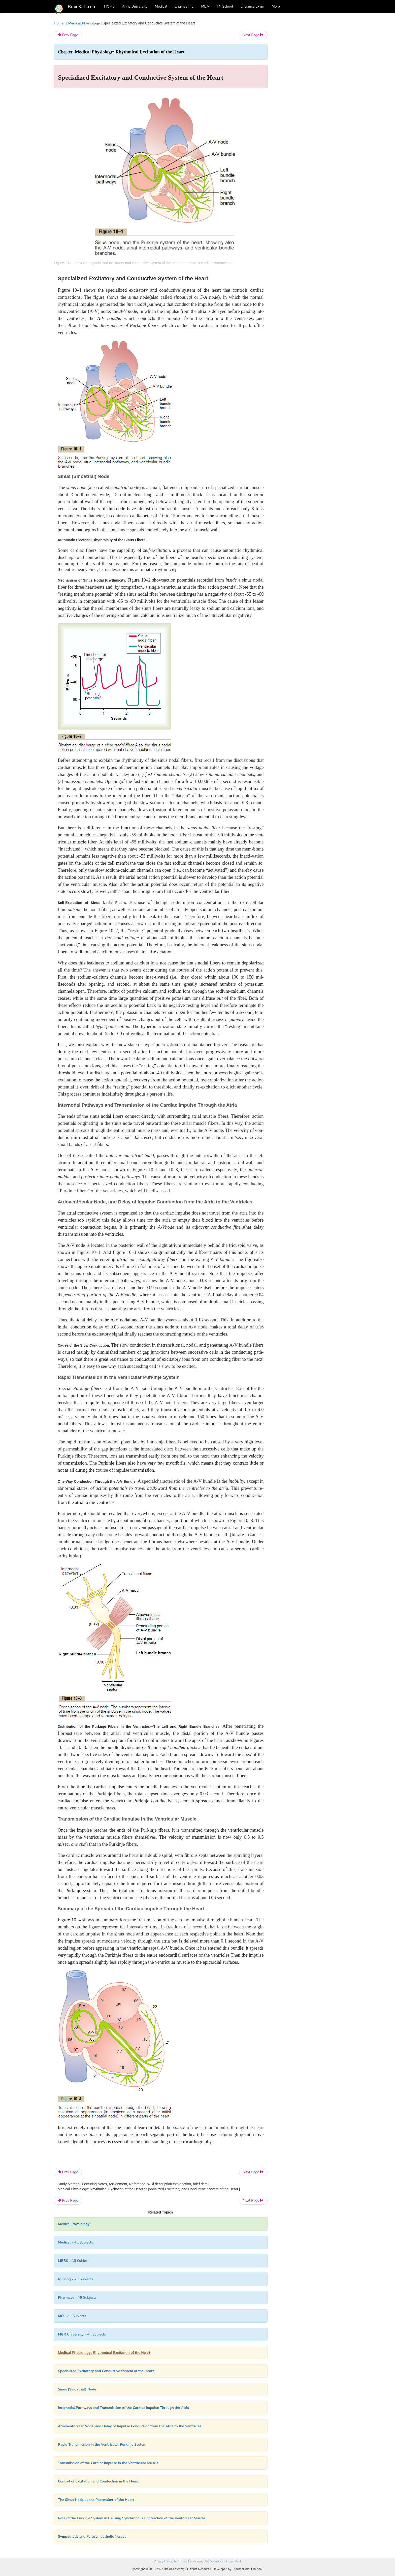 The height and width of the screenshot is (2576, 395). Describe the element at coordinates (276, 6) in the screenshot. I see `More` at that location.